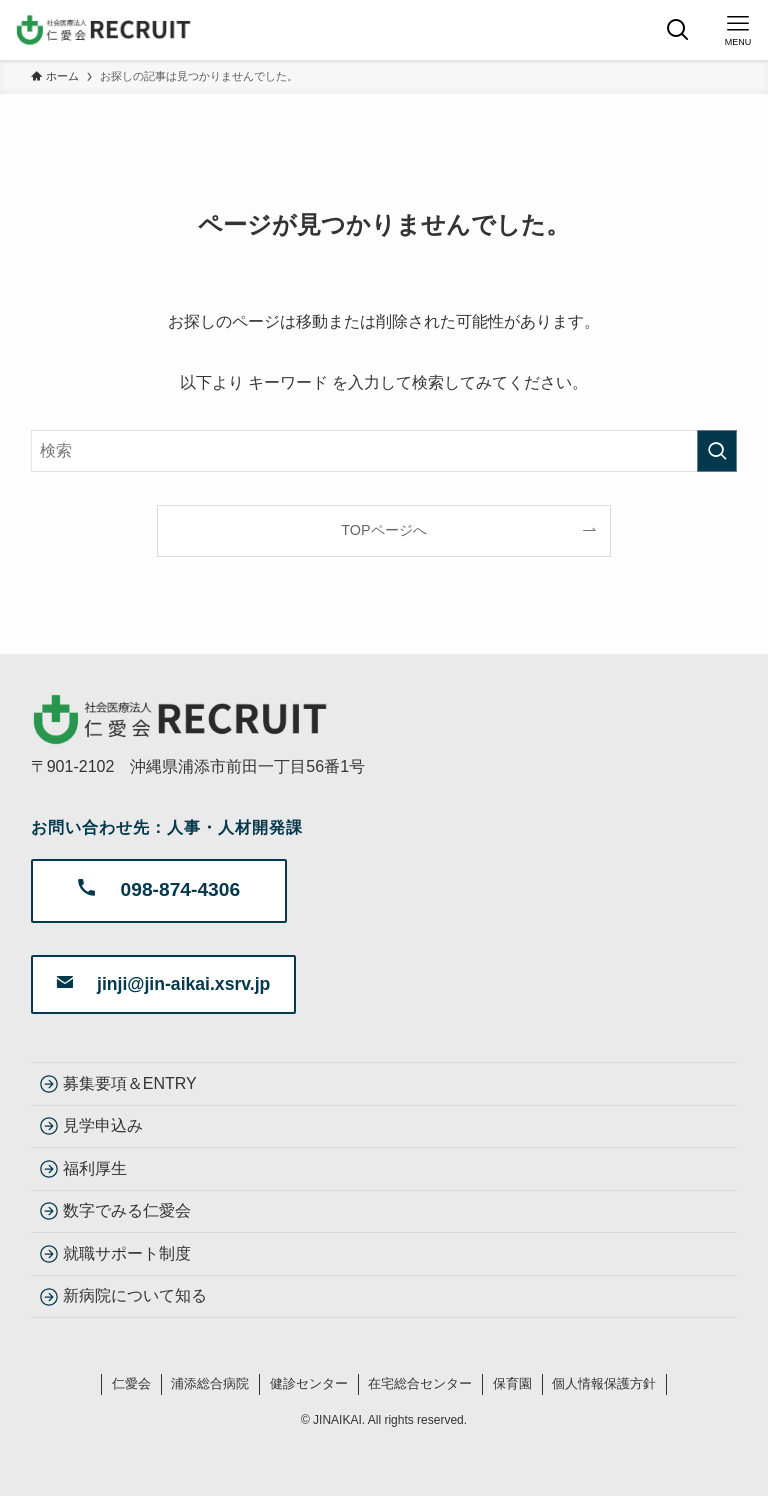 The height and width of the screenshot is (1496, 768). I want to click on [検索ワード], so click(384, 451).